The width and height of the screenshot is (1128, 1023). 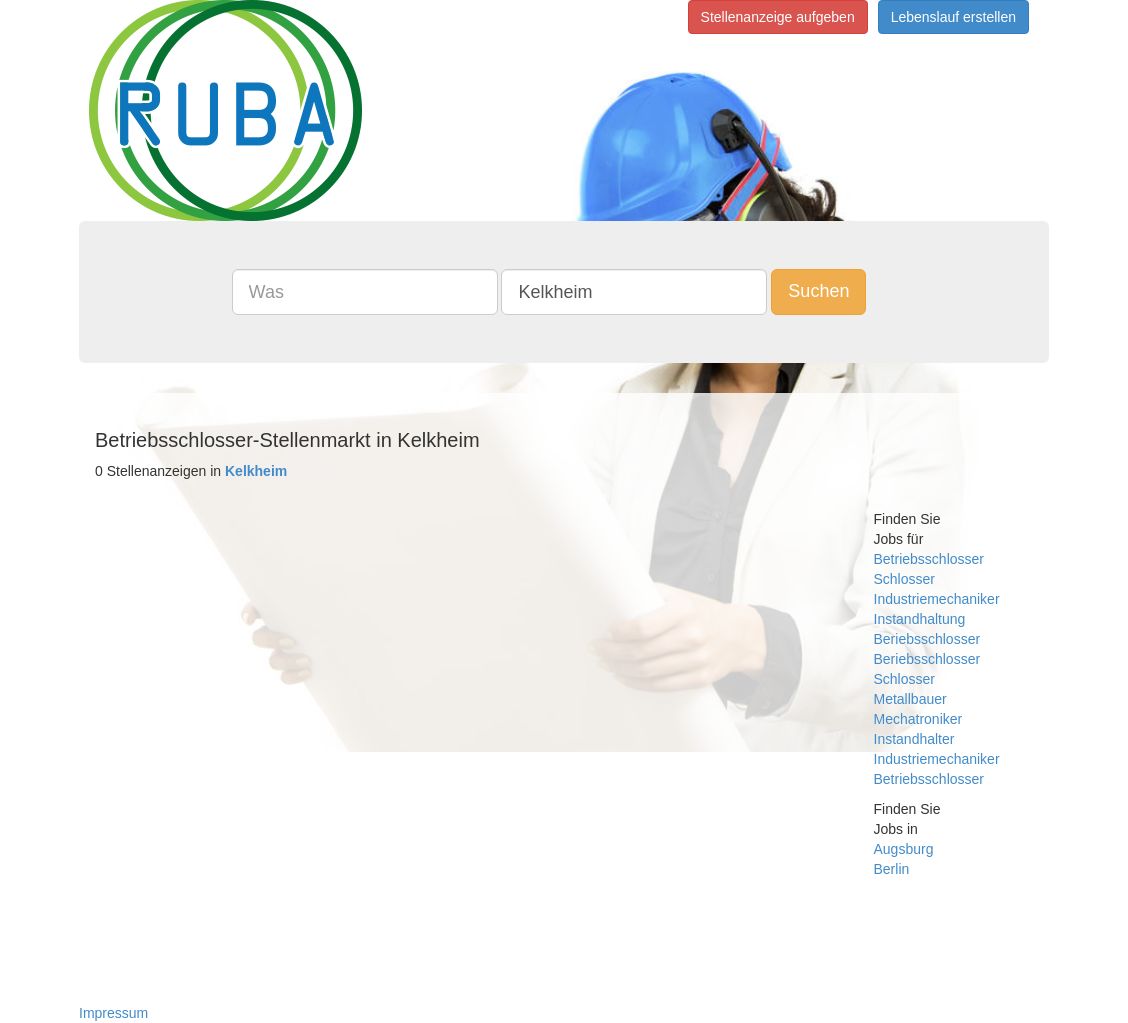 What do you see at coordinates (953, 17) in the screenshot?
I see `Lebenslauf erstellen` at bounding box center [953, 17].